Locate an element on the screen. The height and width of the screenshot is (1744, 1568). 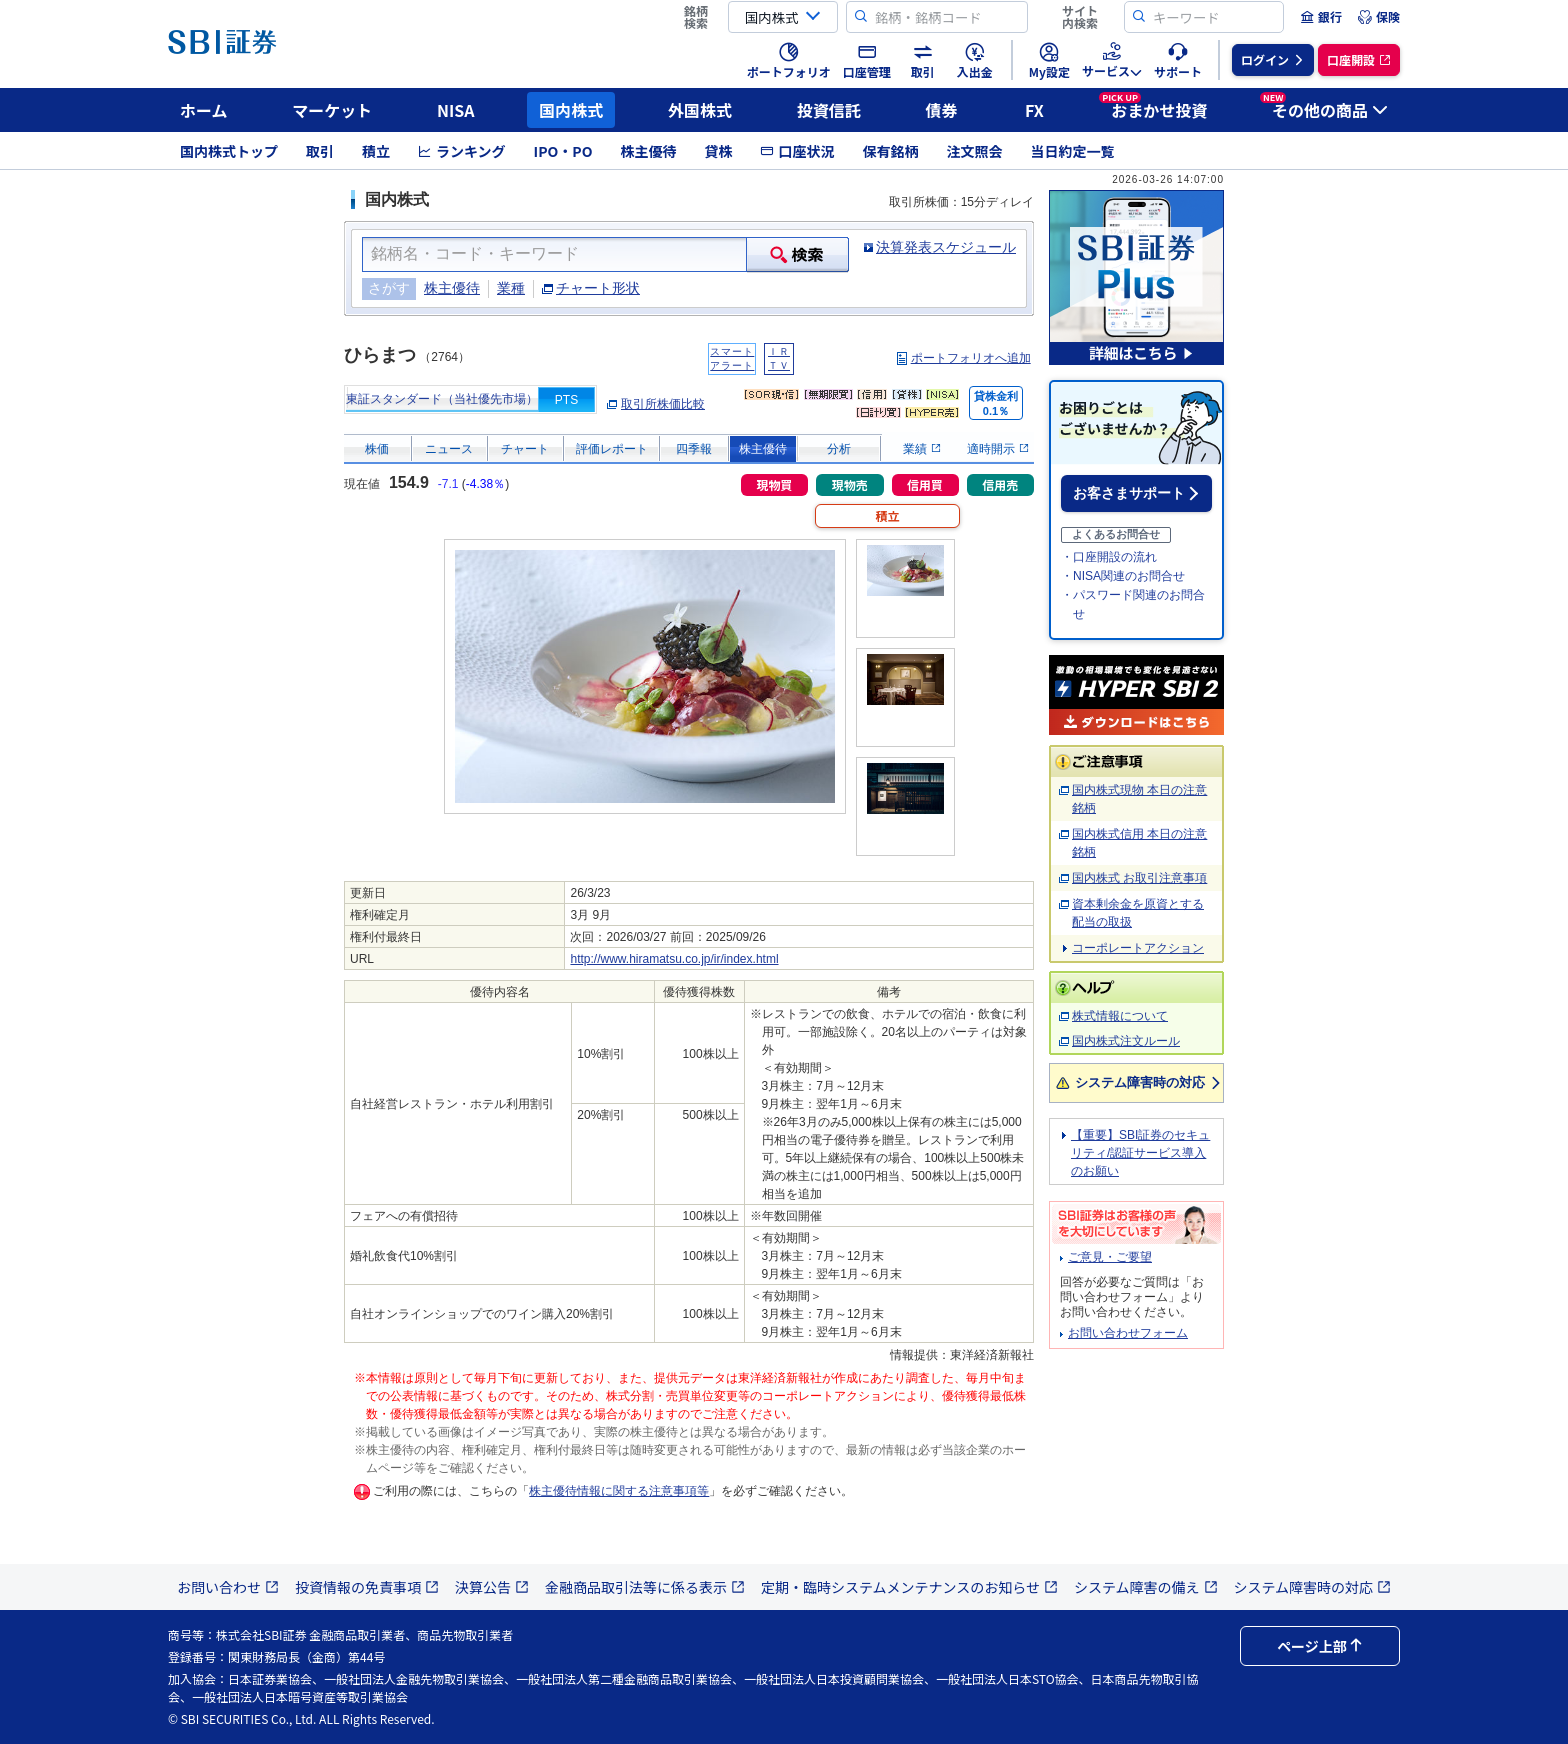
・パスワード関連のお問合せ is located at coordinates (1133, 604).